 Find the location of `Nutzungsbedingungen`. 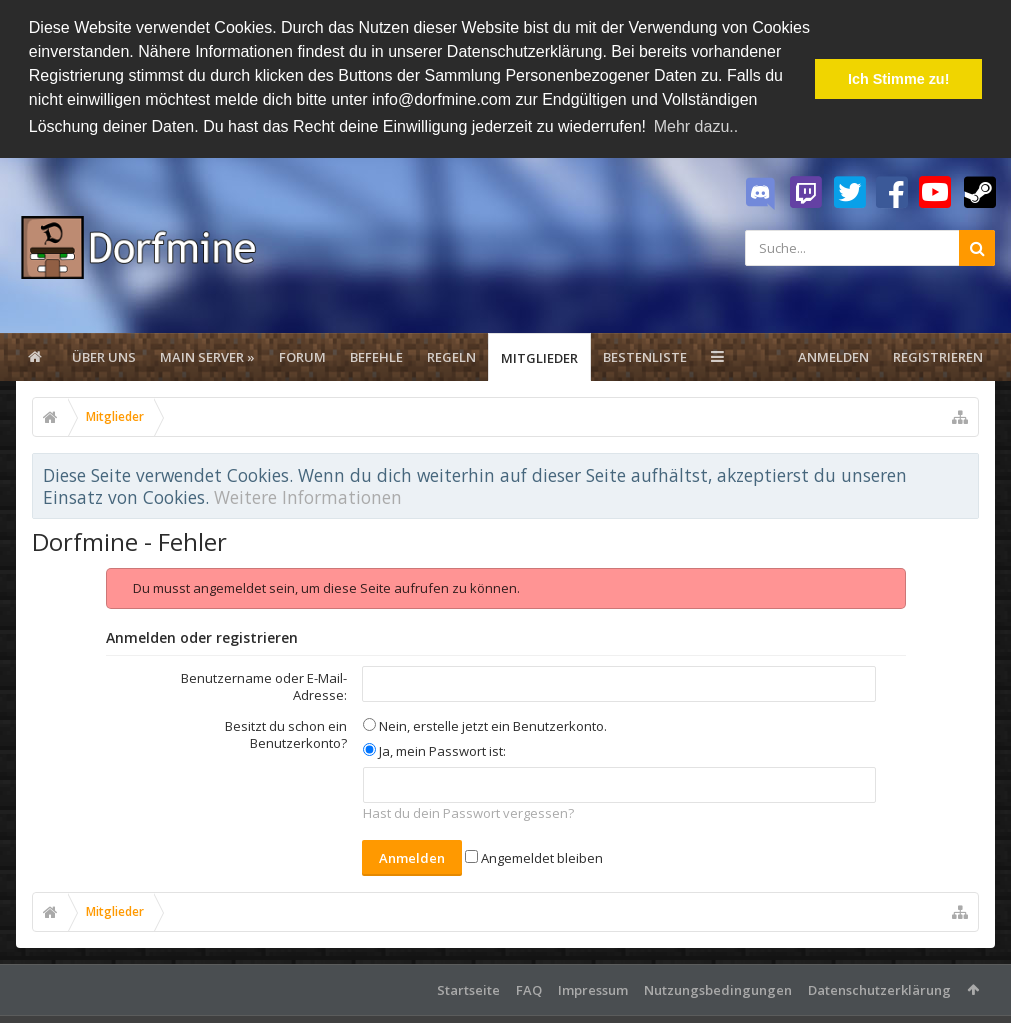

Nutzungsbedingungen is located at coordinates (718, 988).